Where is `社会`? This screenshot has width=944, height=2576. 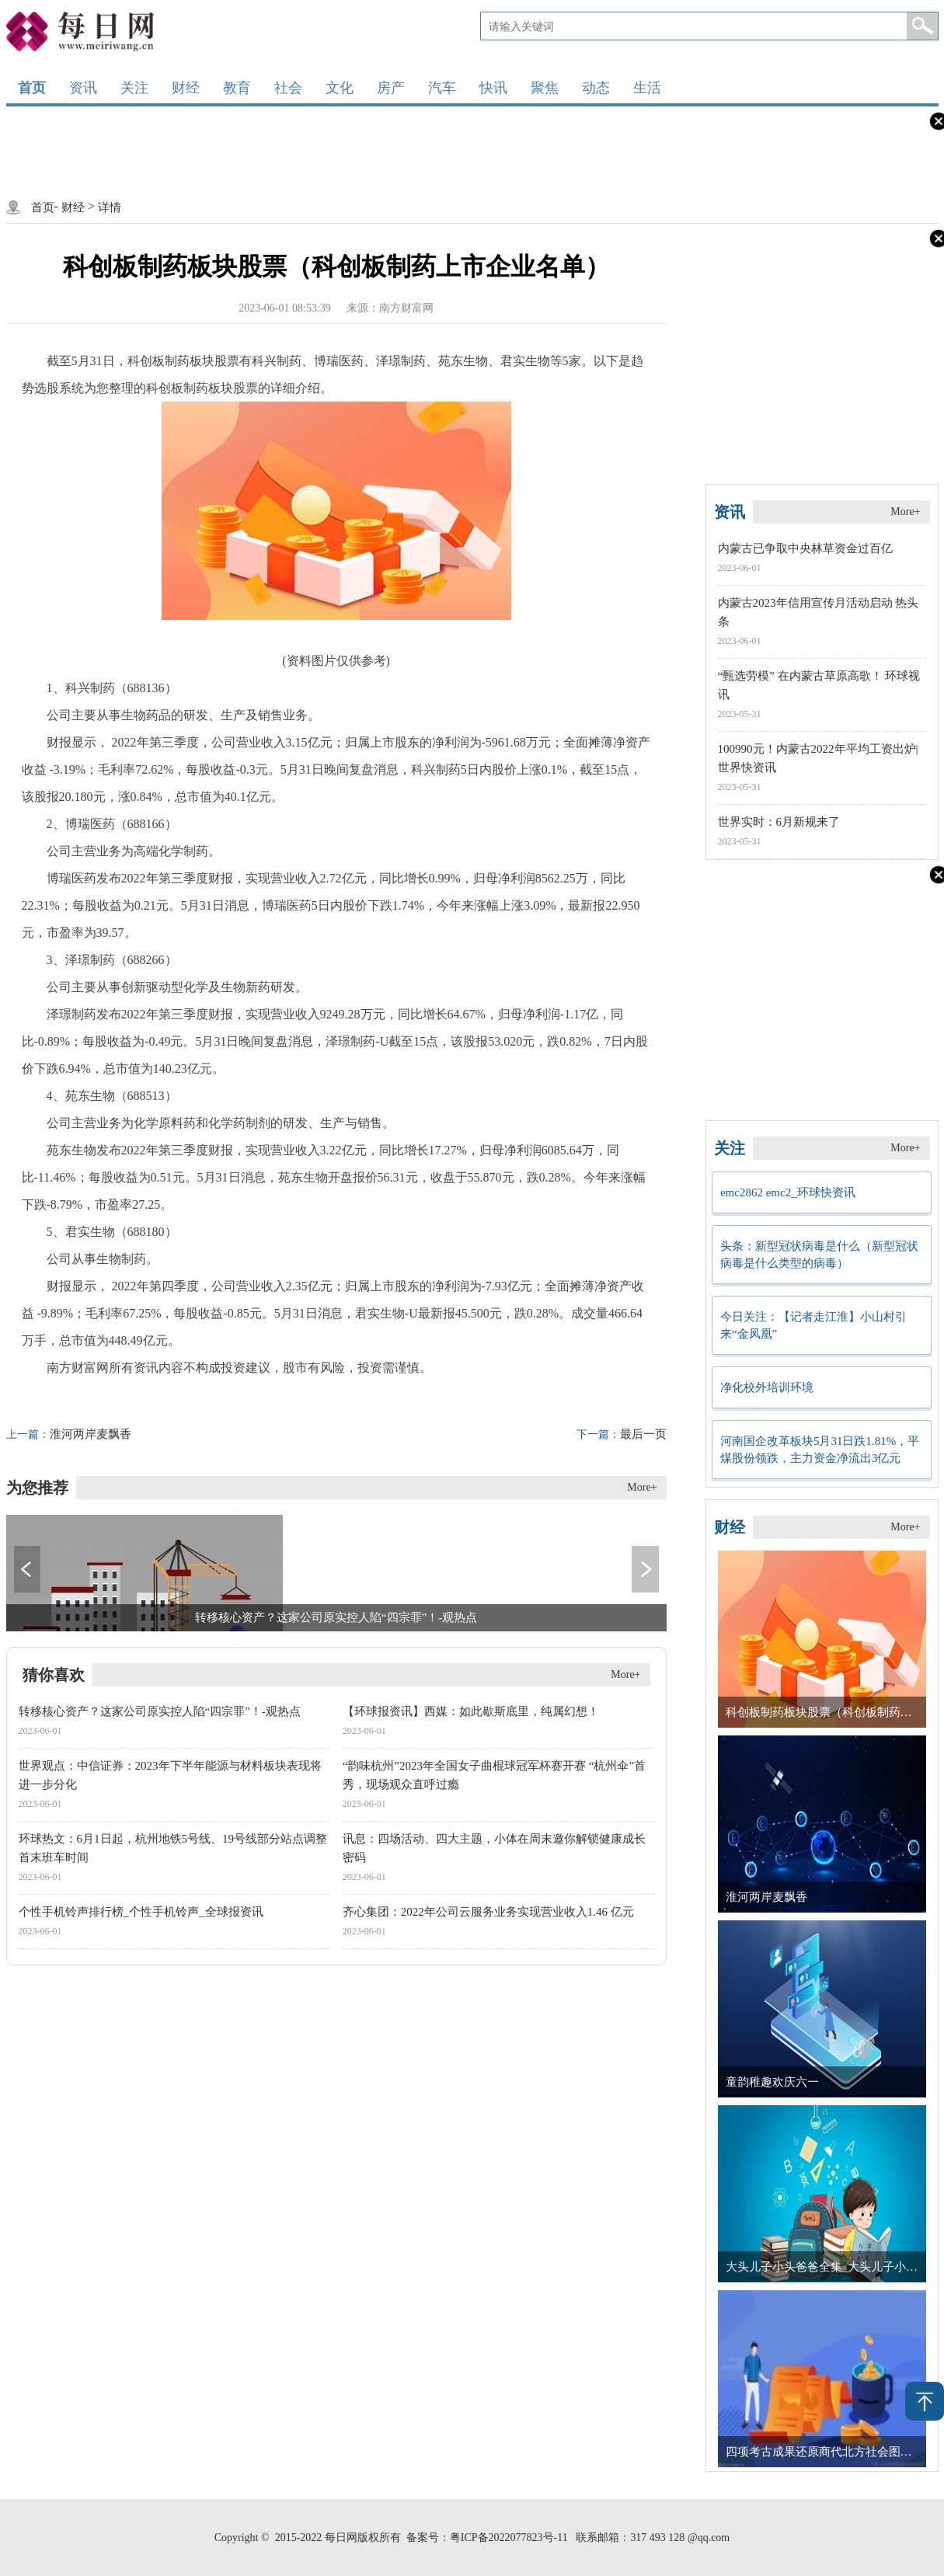
社会 is located at coordinates (288, 88).